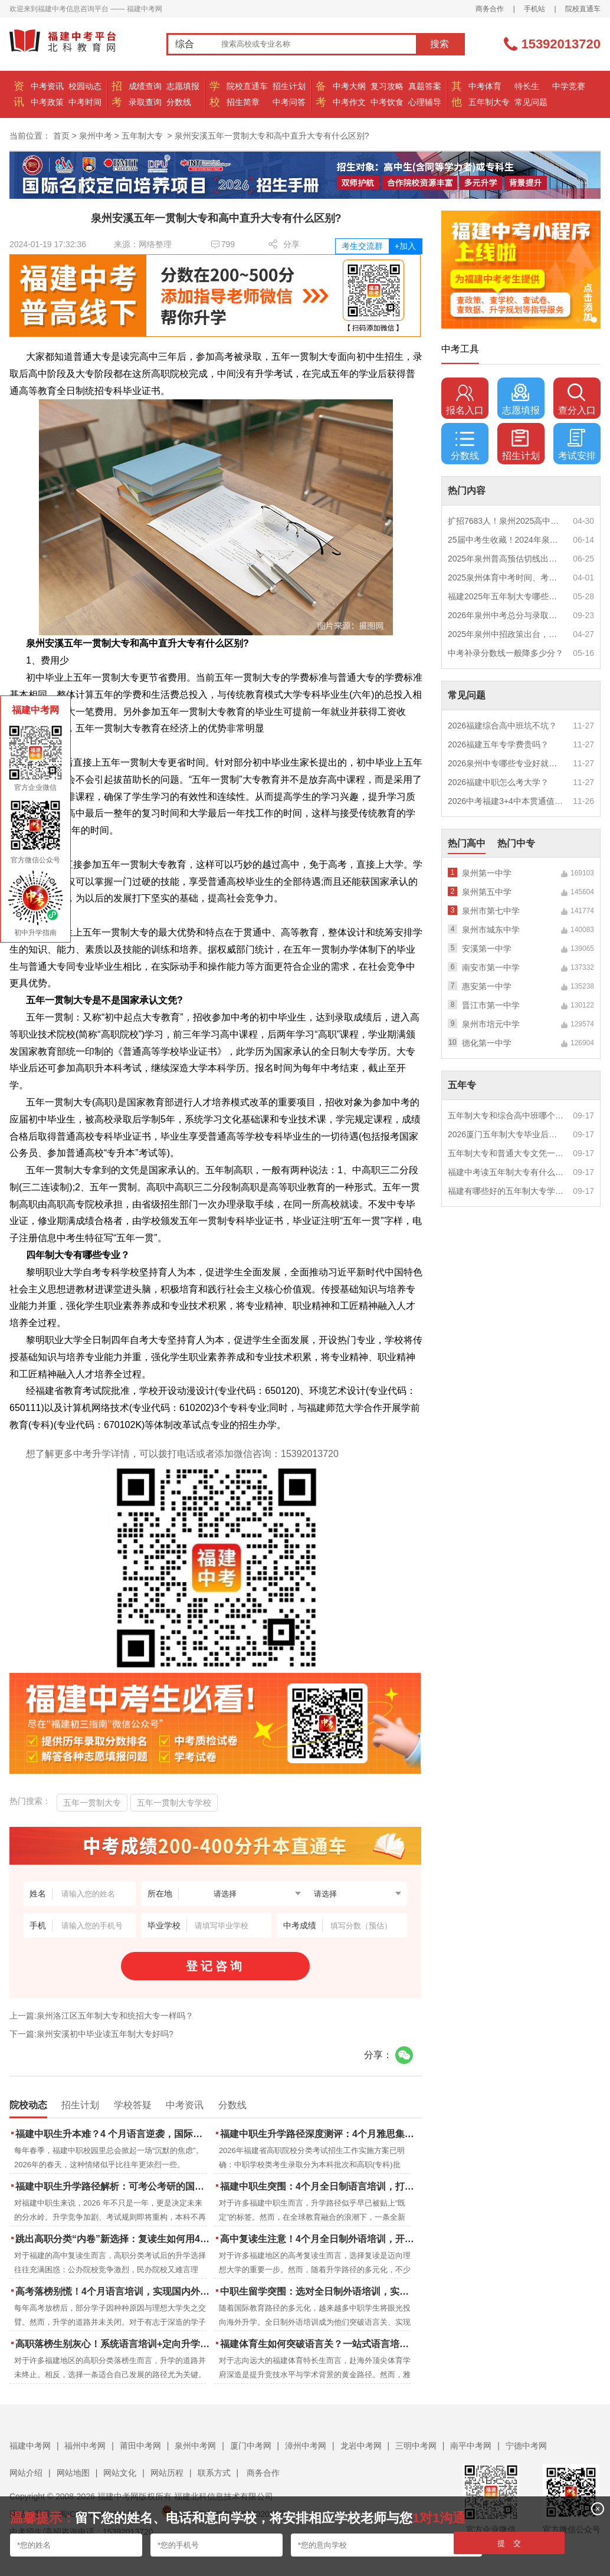  What do you see at coordinates (243, 102) in the screenshot?
I see `招生简章` at bounding box center [243, 102].